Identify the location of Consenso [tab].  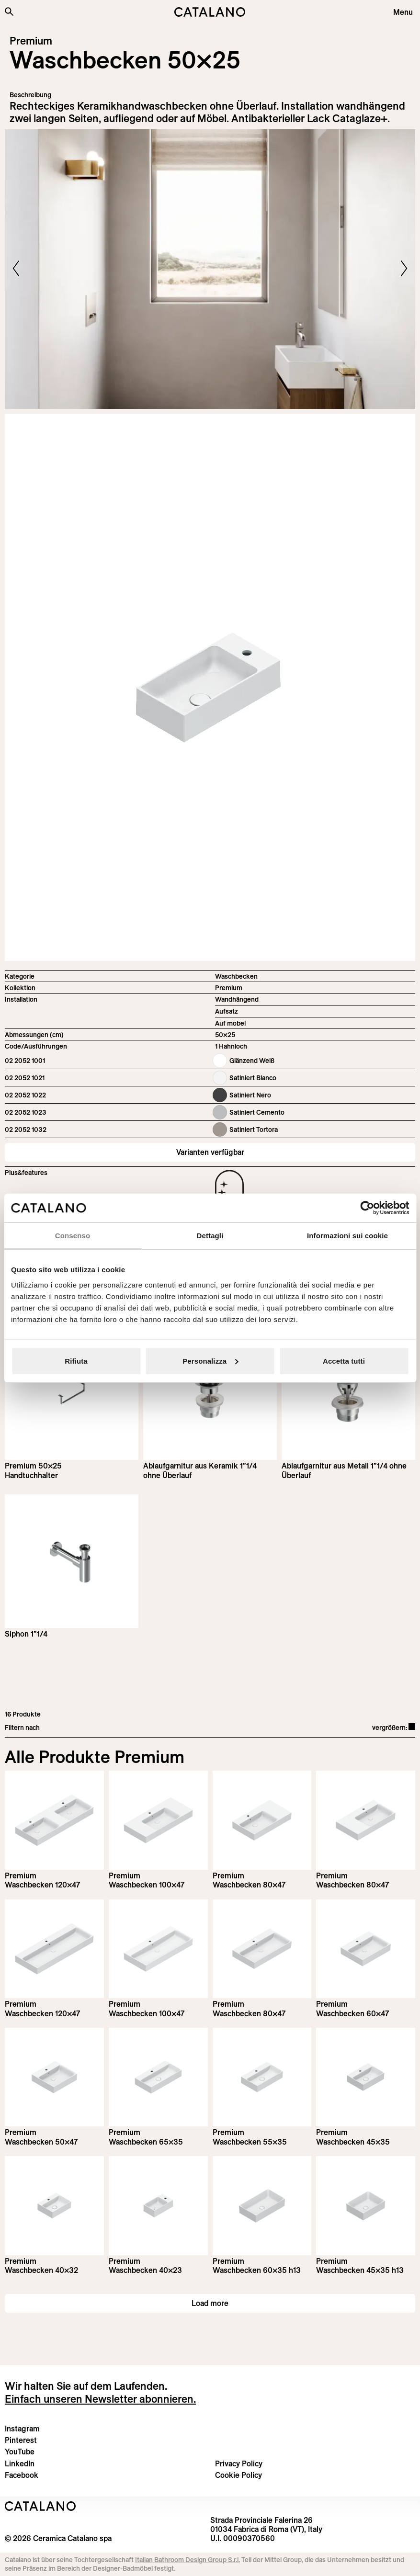
(72, 1236).